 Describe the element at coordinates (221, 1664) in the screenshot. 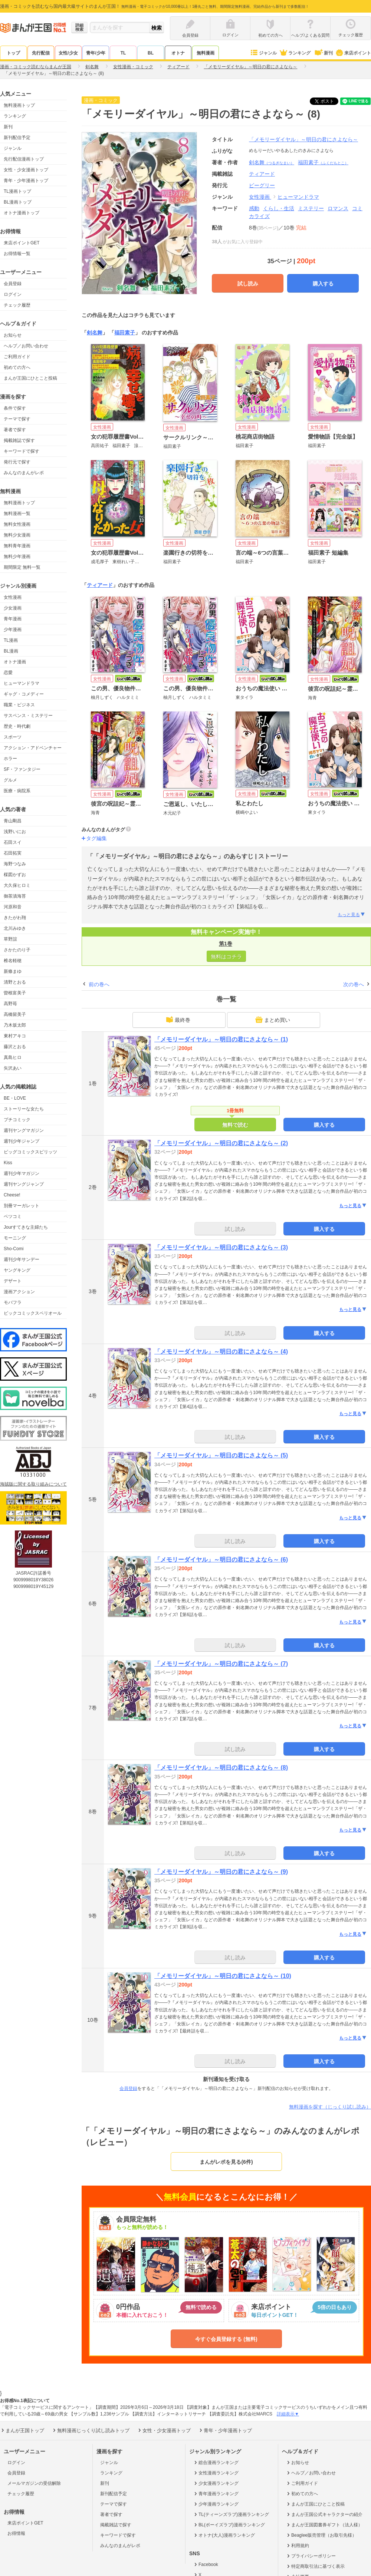

I see `「メモリーダイヤル」～明日の君にさよなら～ (7)` at that location.